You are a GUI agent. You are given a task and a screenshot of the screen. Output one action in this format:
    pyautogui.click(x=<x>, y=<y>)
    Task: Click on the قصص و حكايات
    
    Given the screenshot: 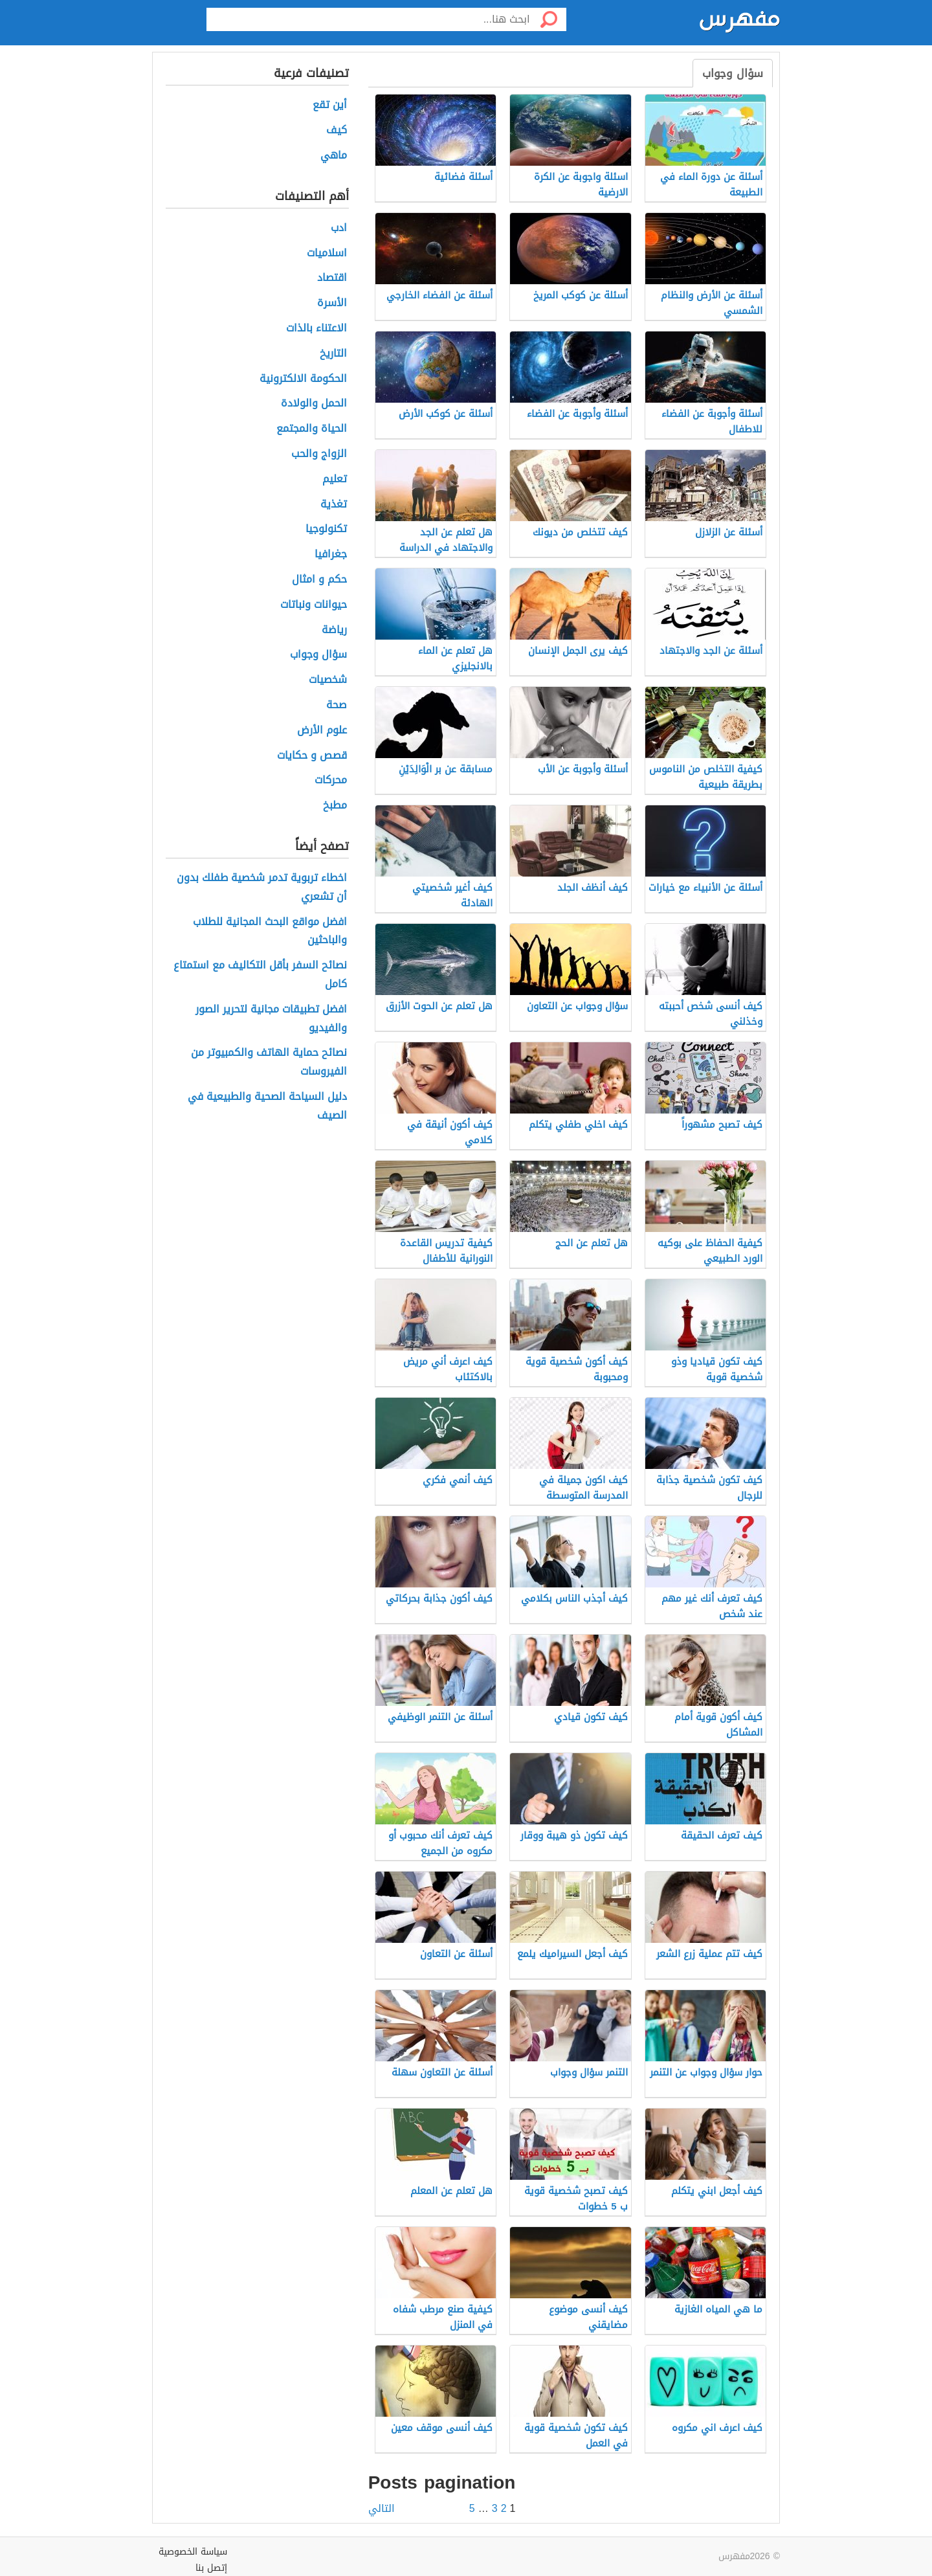 What is the action you would take?
    pyautogui.click(x=312, y=755)
    